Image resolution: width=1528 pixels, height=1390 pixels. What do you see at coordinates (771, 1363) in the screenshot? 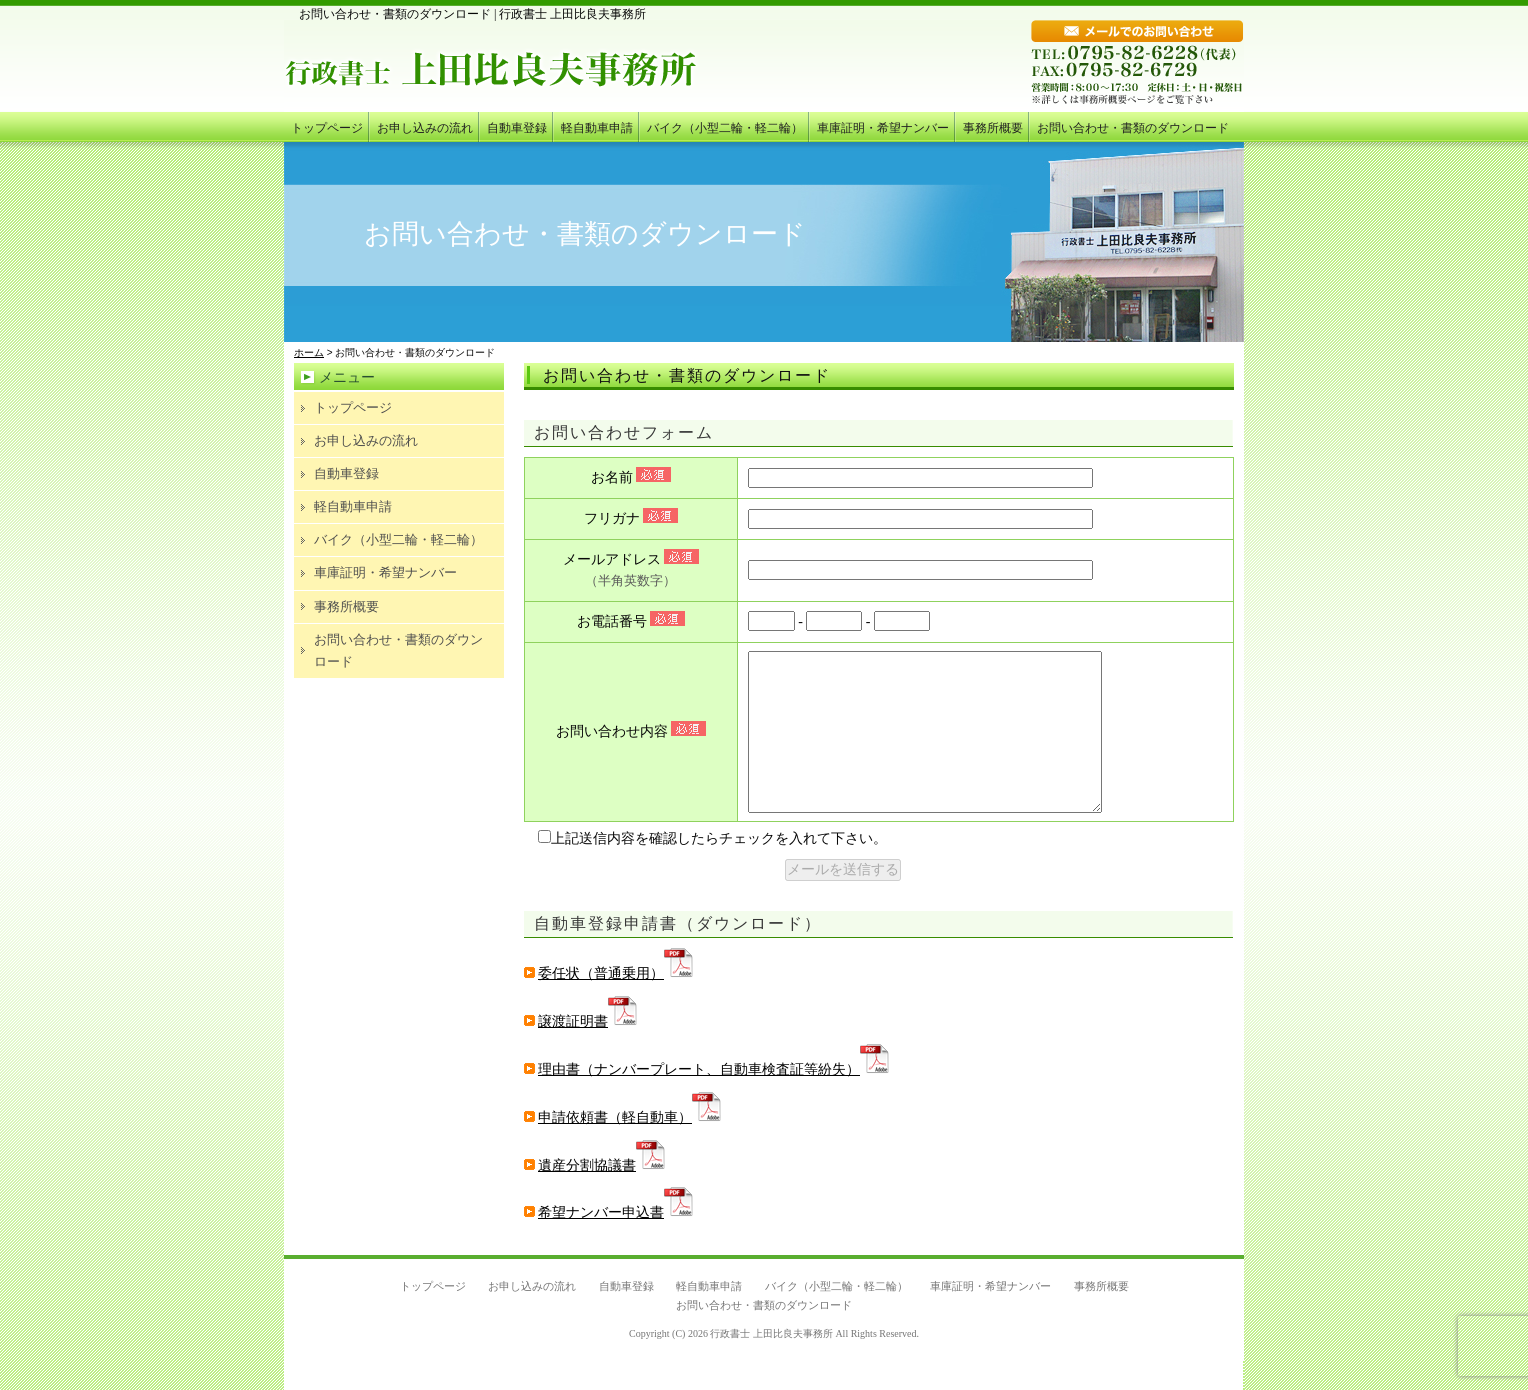
I see `行政書士 上田比良夫事務所` at bounding box center [771, 1363].